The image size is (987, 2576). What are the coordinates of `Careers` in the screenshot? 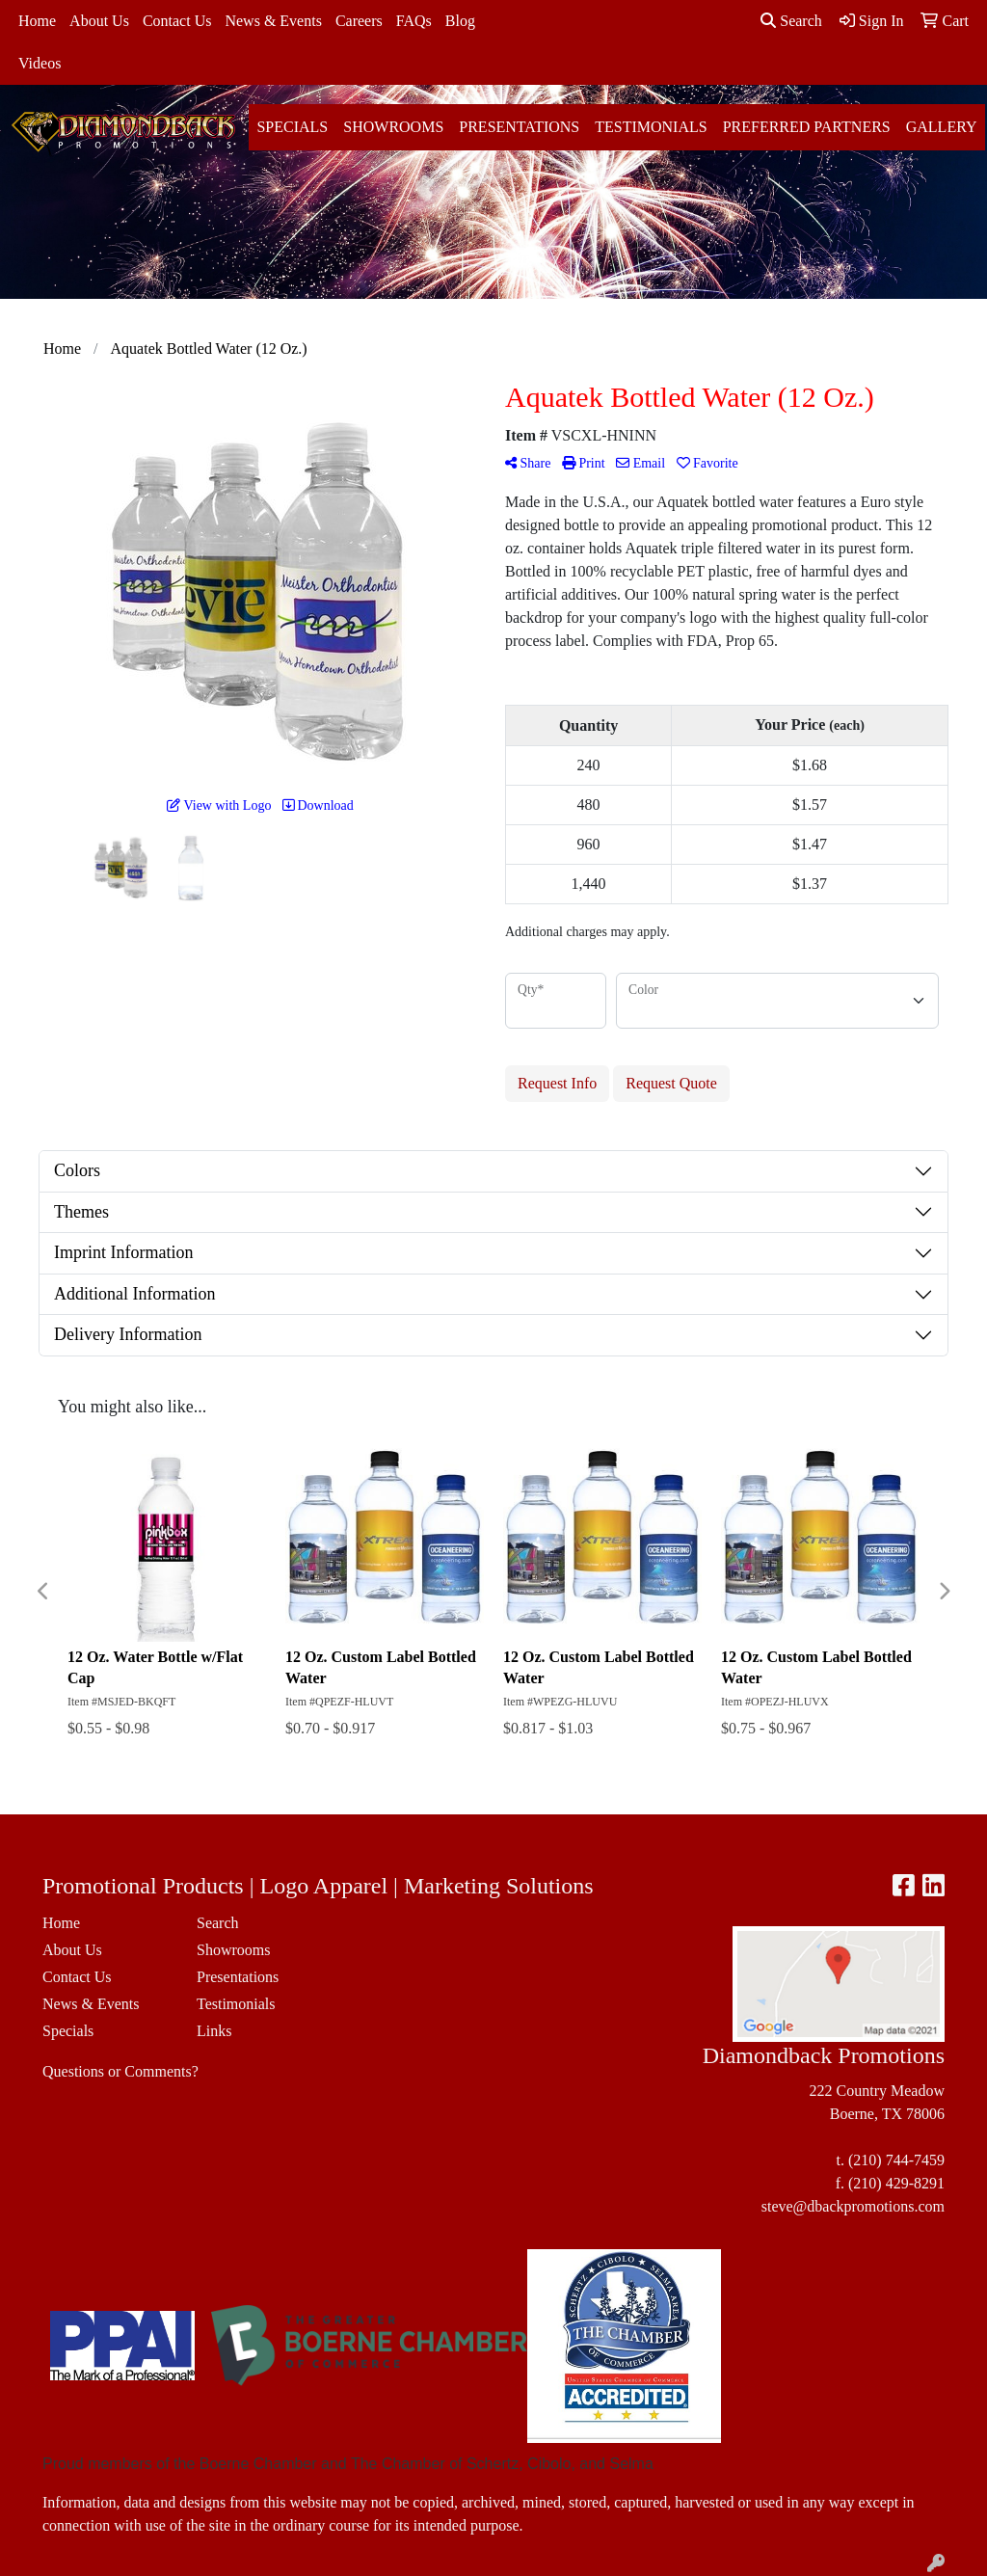 It's located at (359, 21).